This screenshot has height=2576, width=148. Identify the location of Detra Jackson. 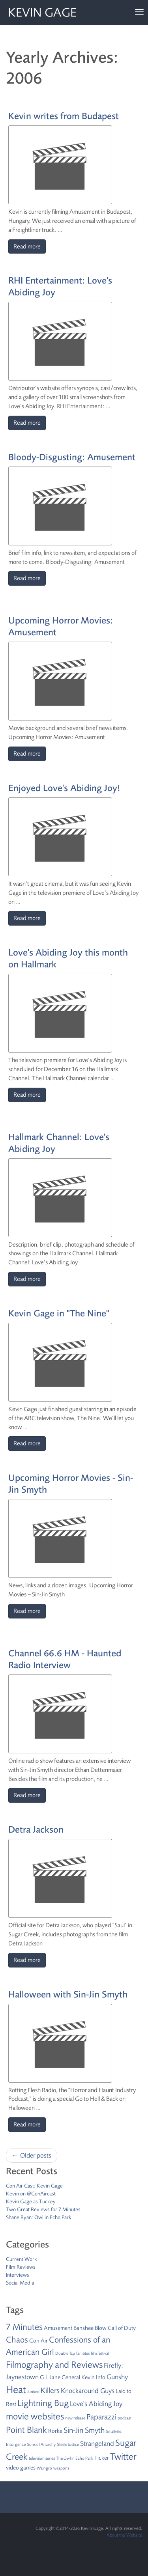
(36, 1829).